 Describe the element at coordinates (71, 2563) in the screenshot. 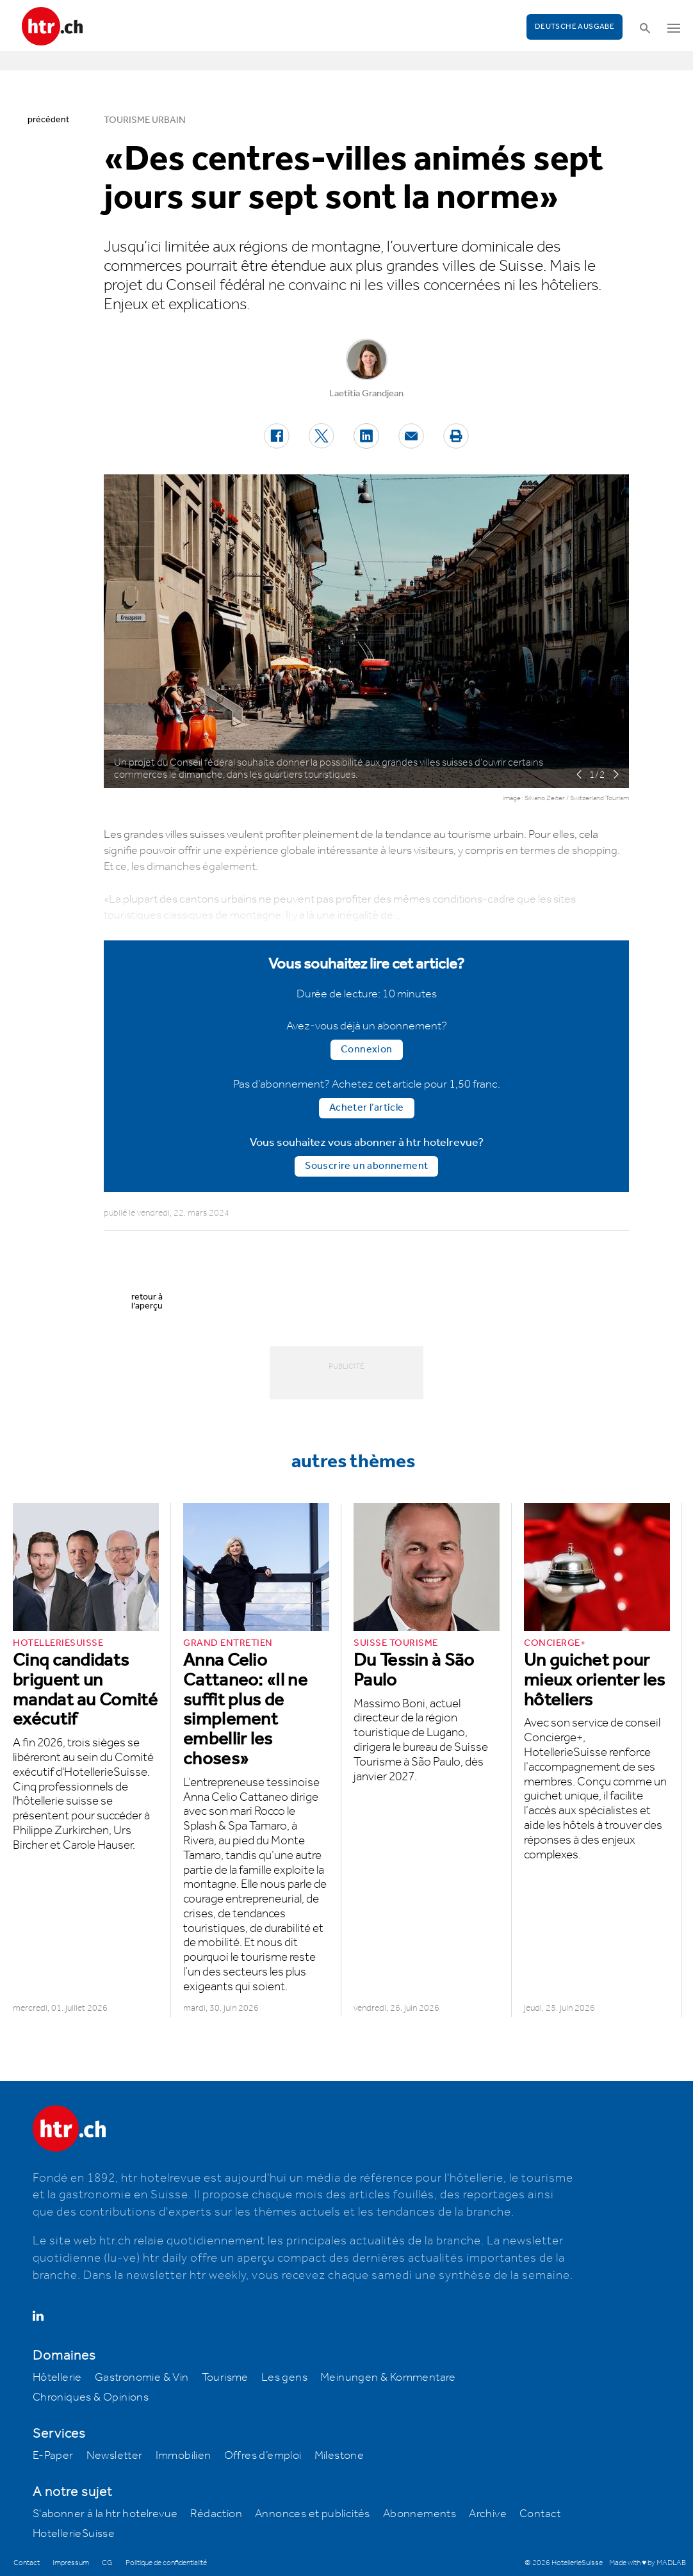

I see `Impressum` at that location.